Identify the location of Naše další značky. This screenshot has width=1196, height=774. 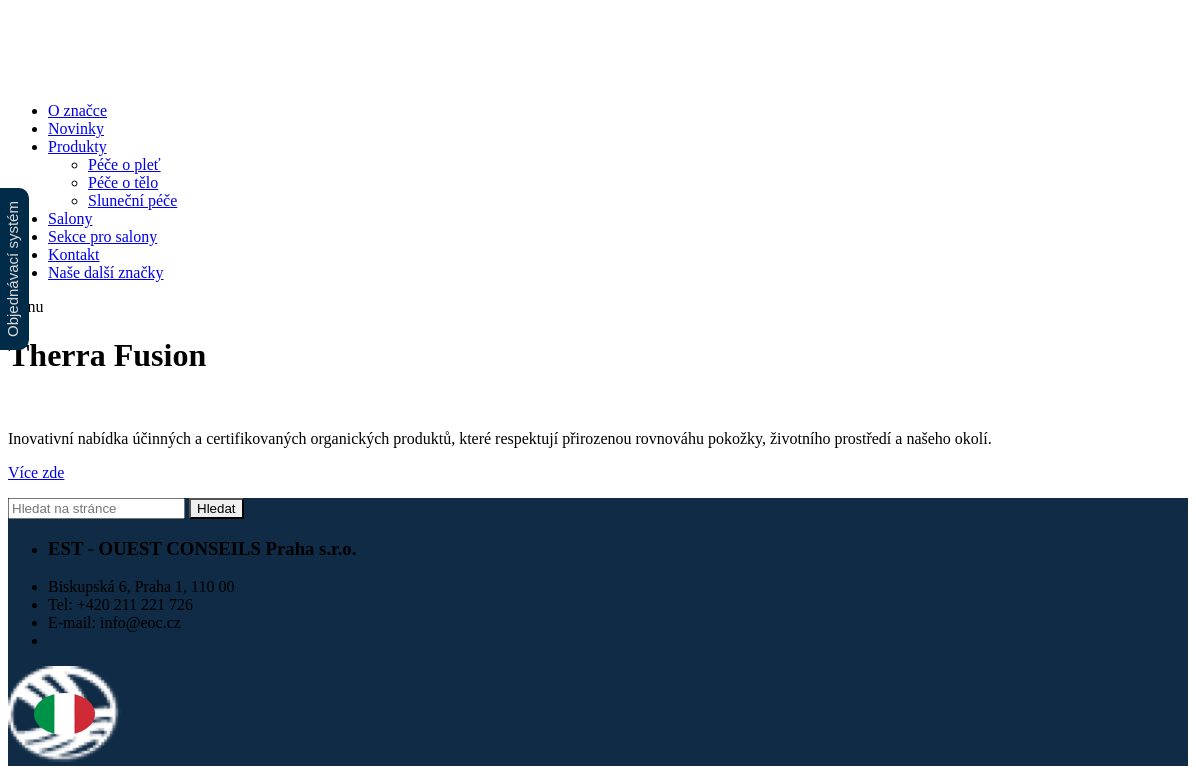
(106, 272).